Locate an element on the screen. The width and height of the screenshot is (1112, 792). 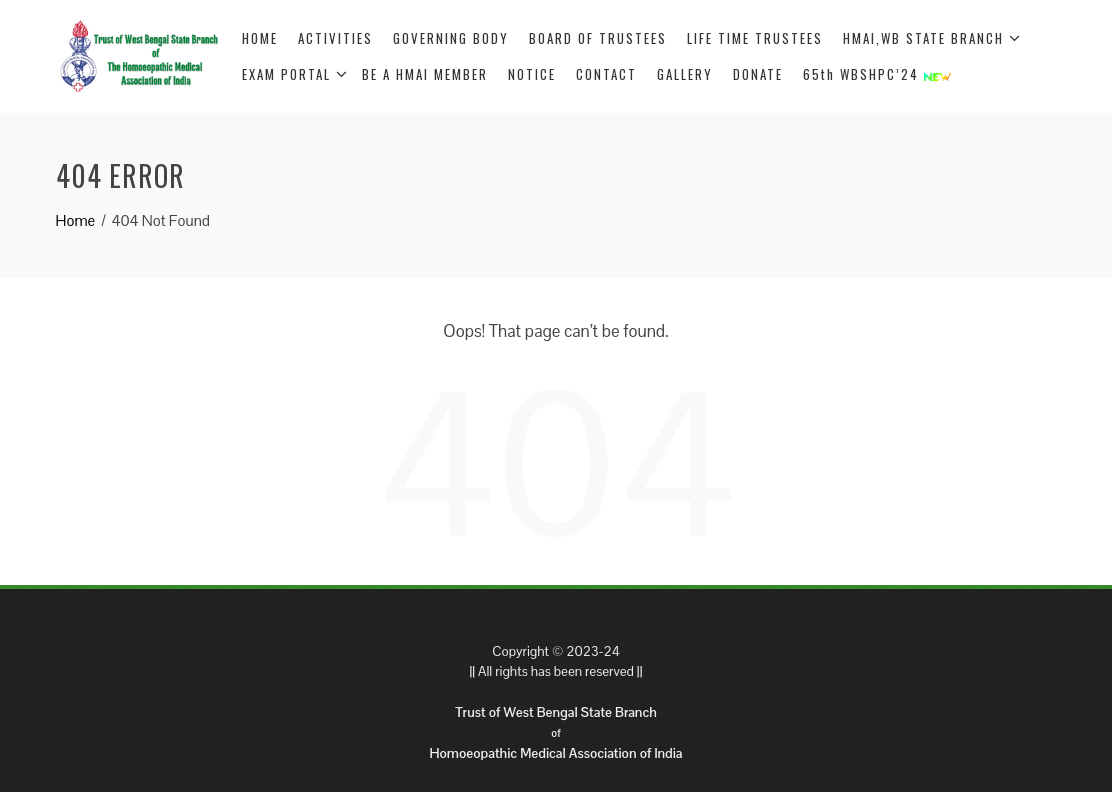
CONTACT is located at coordinates (606, 74).